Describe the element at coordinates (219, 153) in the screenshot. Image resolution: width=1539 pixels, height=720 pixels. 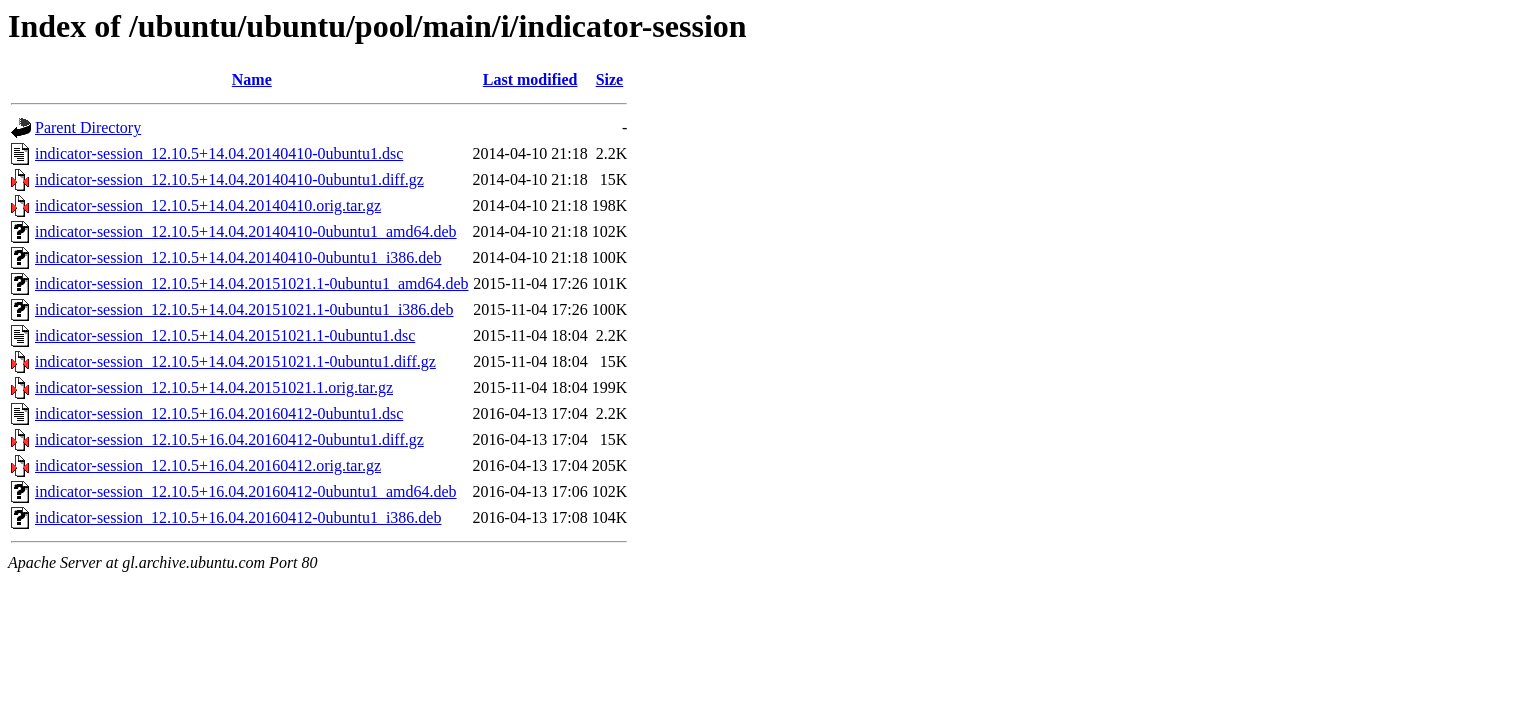
I see `indicator-session_12.10.5+14.04.20140410-0ubuntu1.dsc` at that location.